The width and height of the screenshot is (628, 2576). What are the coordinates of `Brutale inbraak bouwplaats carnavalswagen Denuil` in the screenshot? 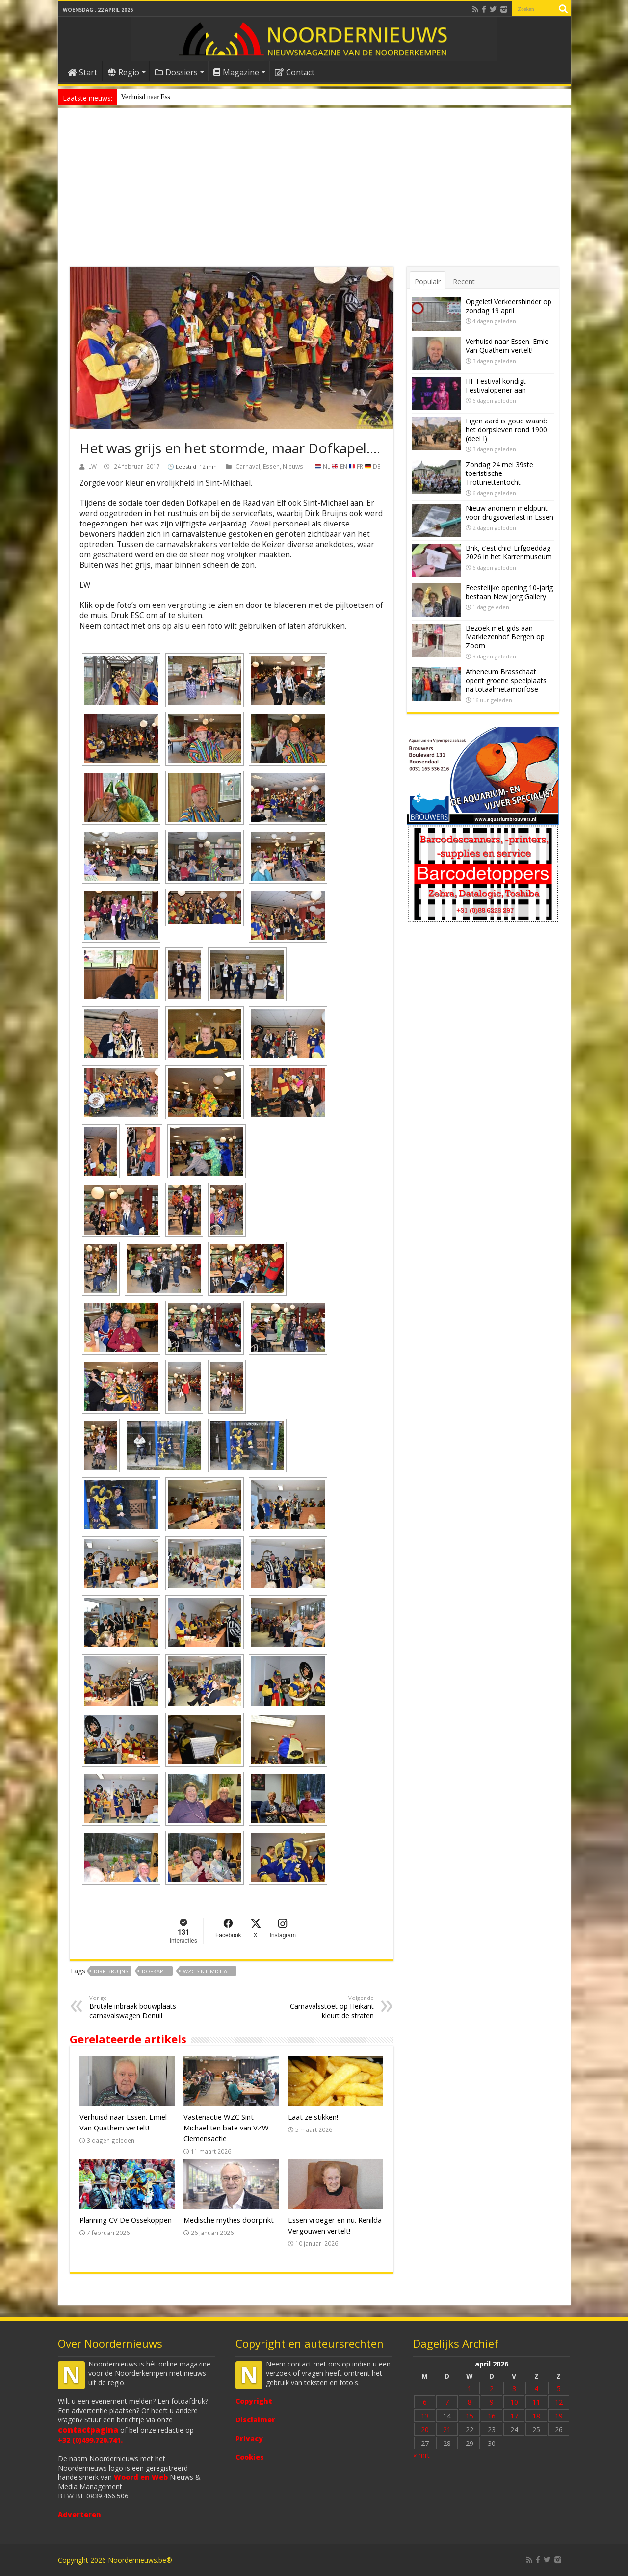 It's located at (139, 2007).